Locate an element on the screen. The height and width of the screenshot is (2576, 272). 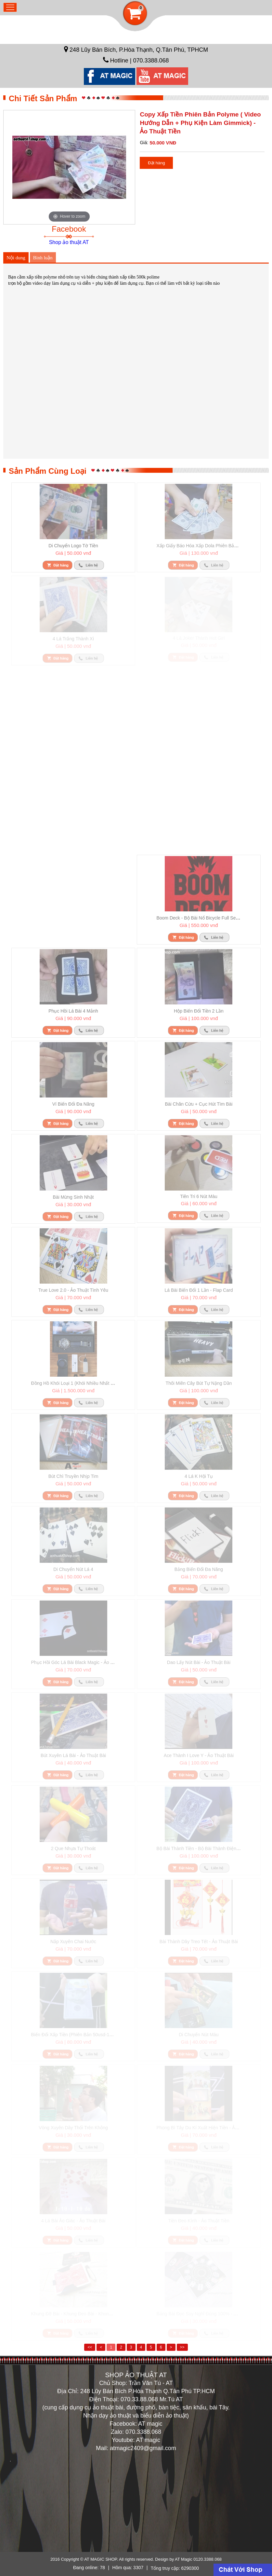
Hộp biến đổi tiền 2 lần is located at coordinates (199, 1011).